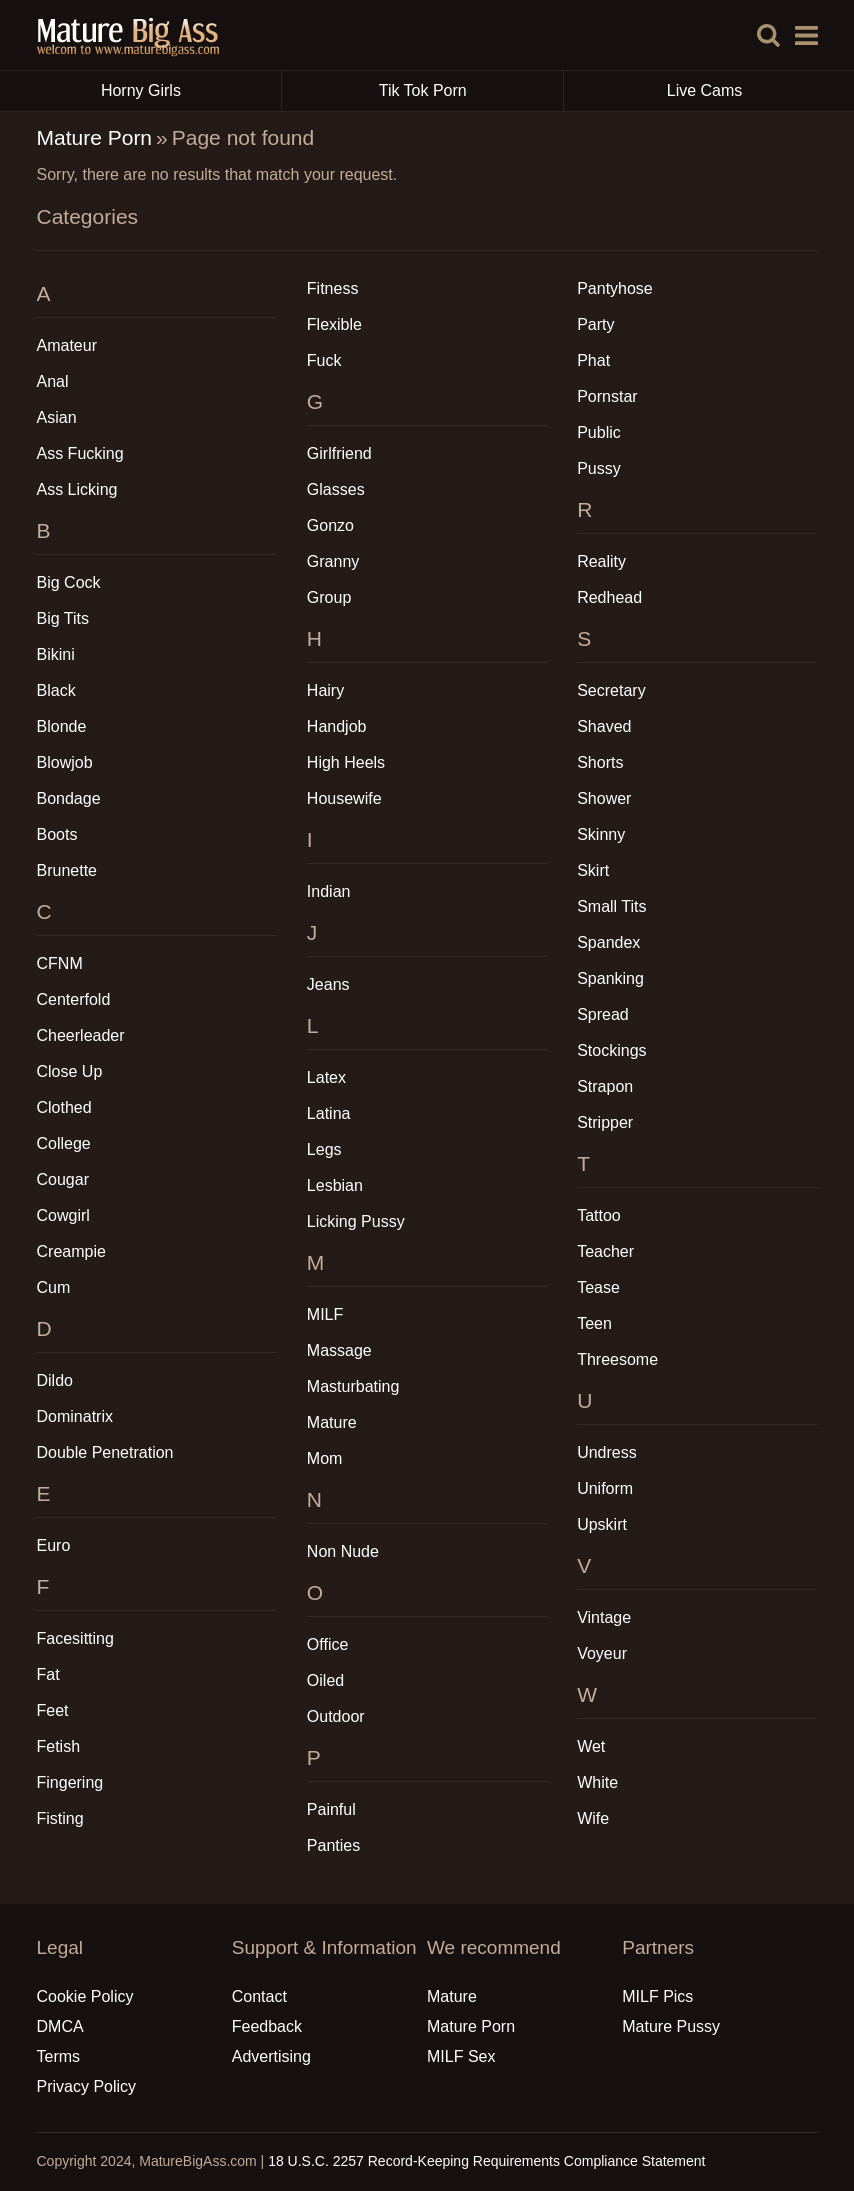  What do you see at coordinates (77, 489) in the screenshot?
I see `Ass Licking` at bounding box center [77, 489].